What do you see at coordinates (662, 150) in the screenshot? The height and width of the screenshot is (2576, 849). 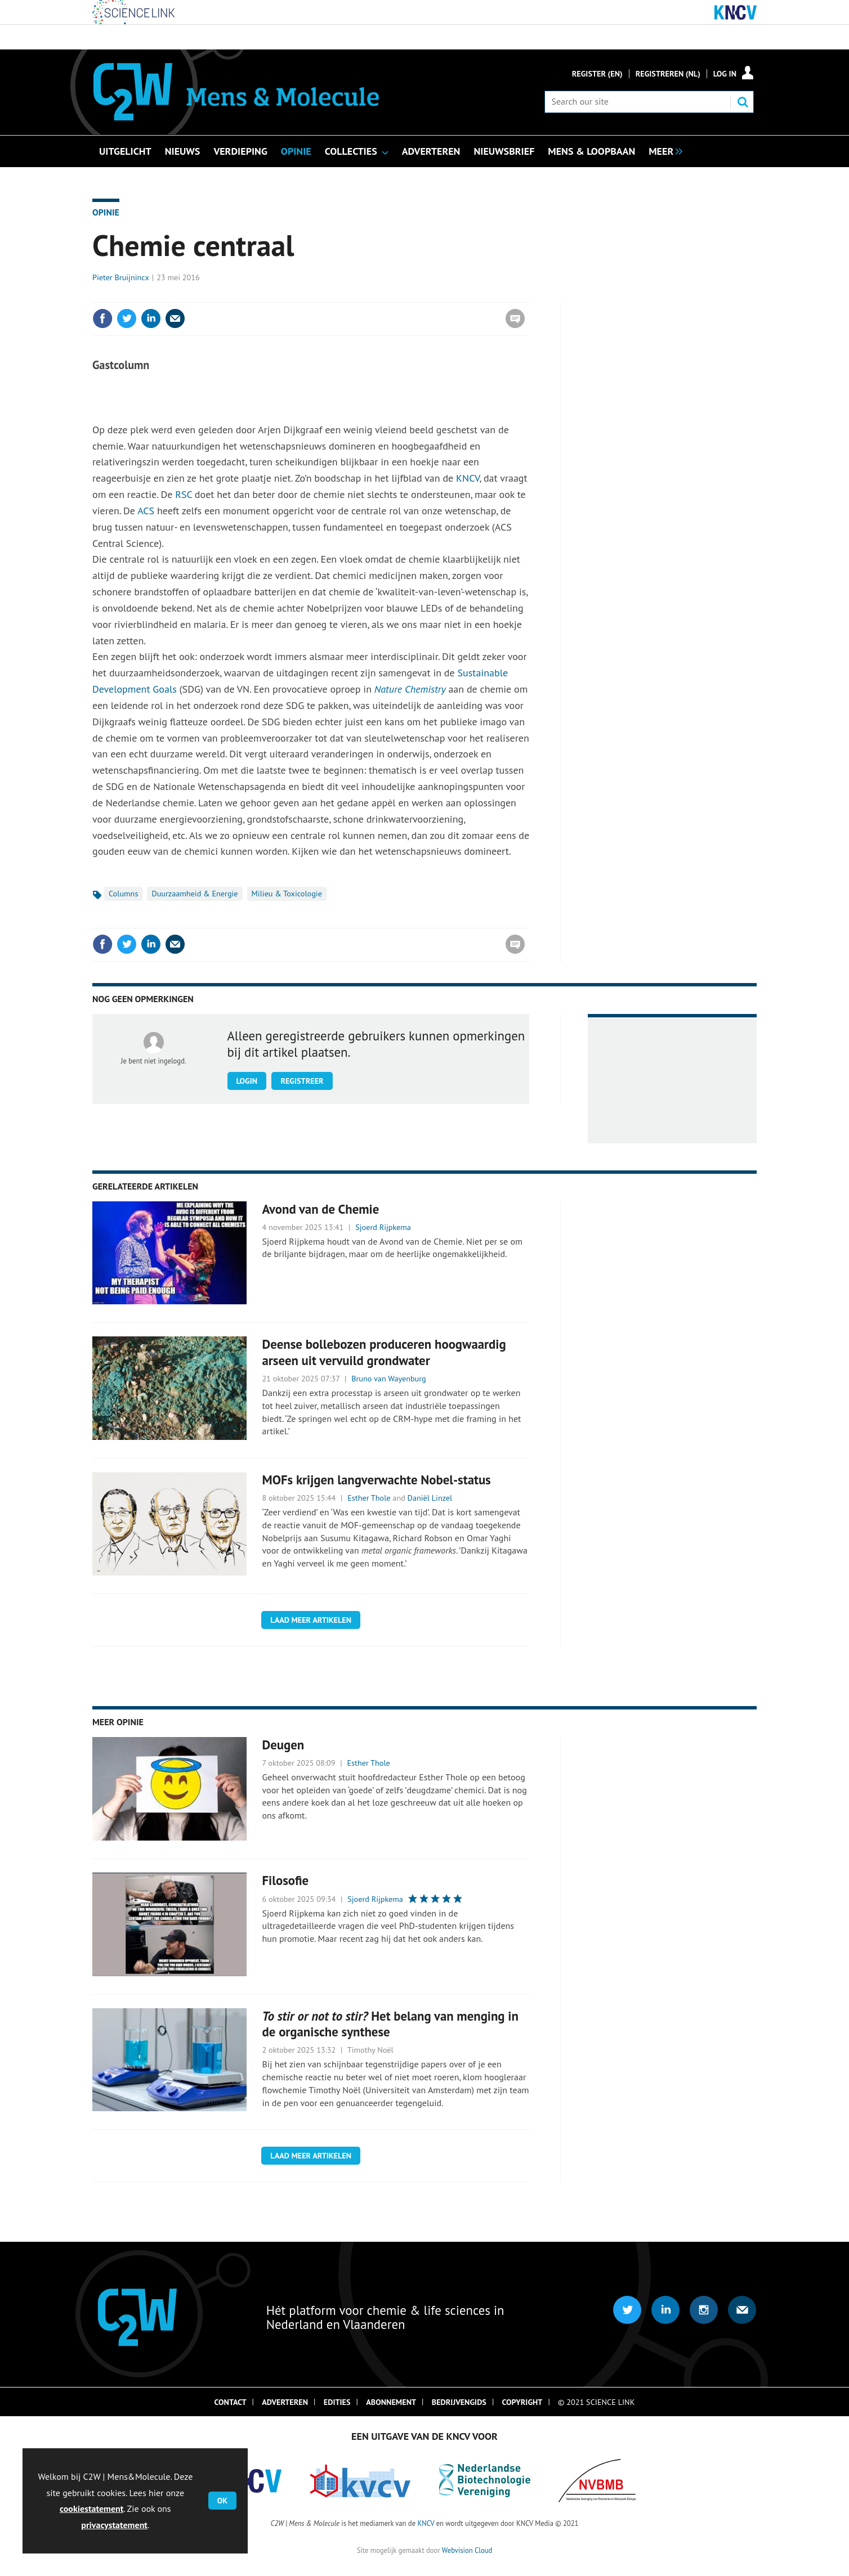 I see `[group]` at bounding box center [662, 150].